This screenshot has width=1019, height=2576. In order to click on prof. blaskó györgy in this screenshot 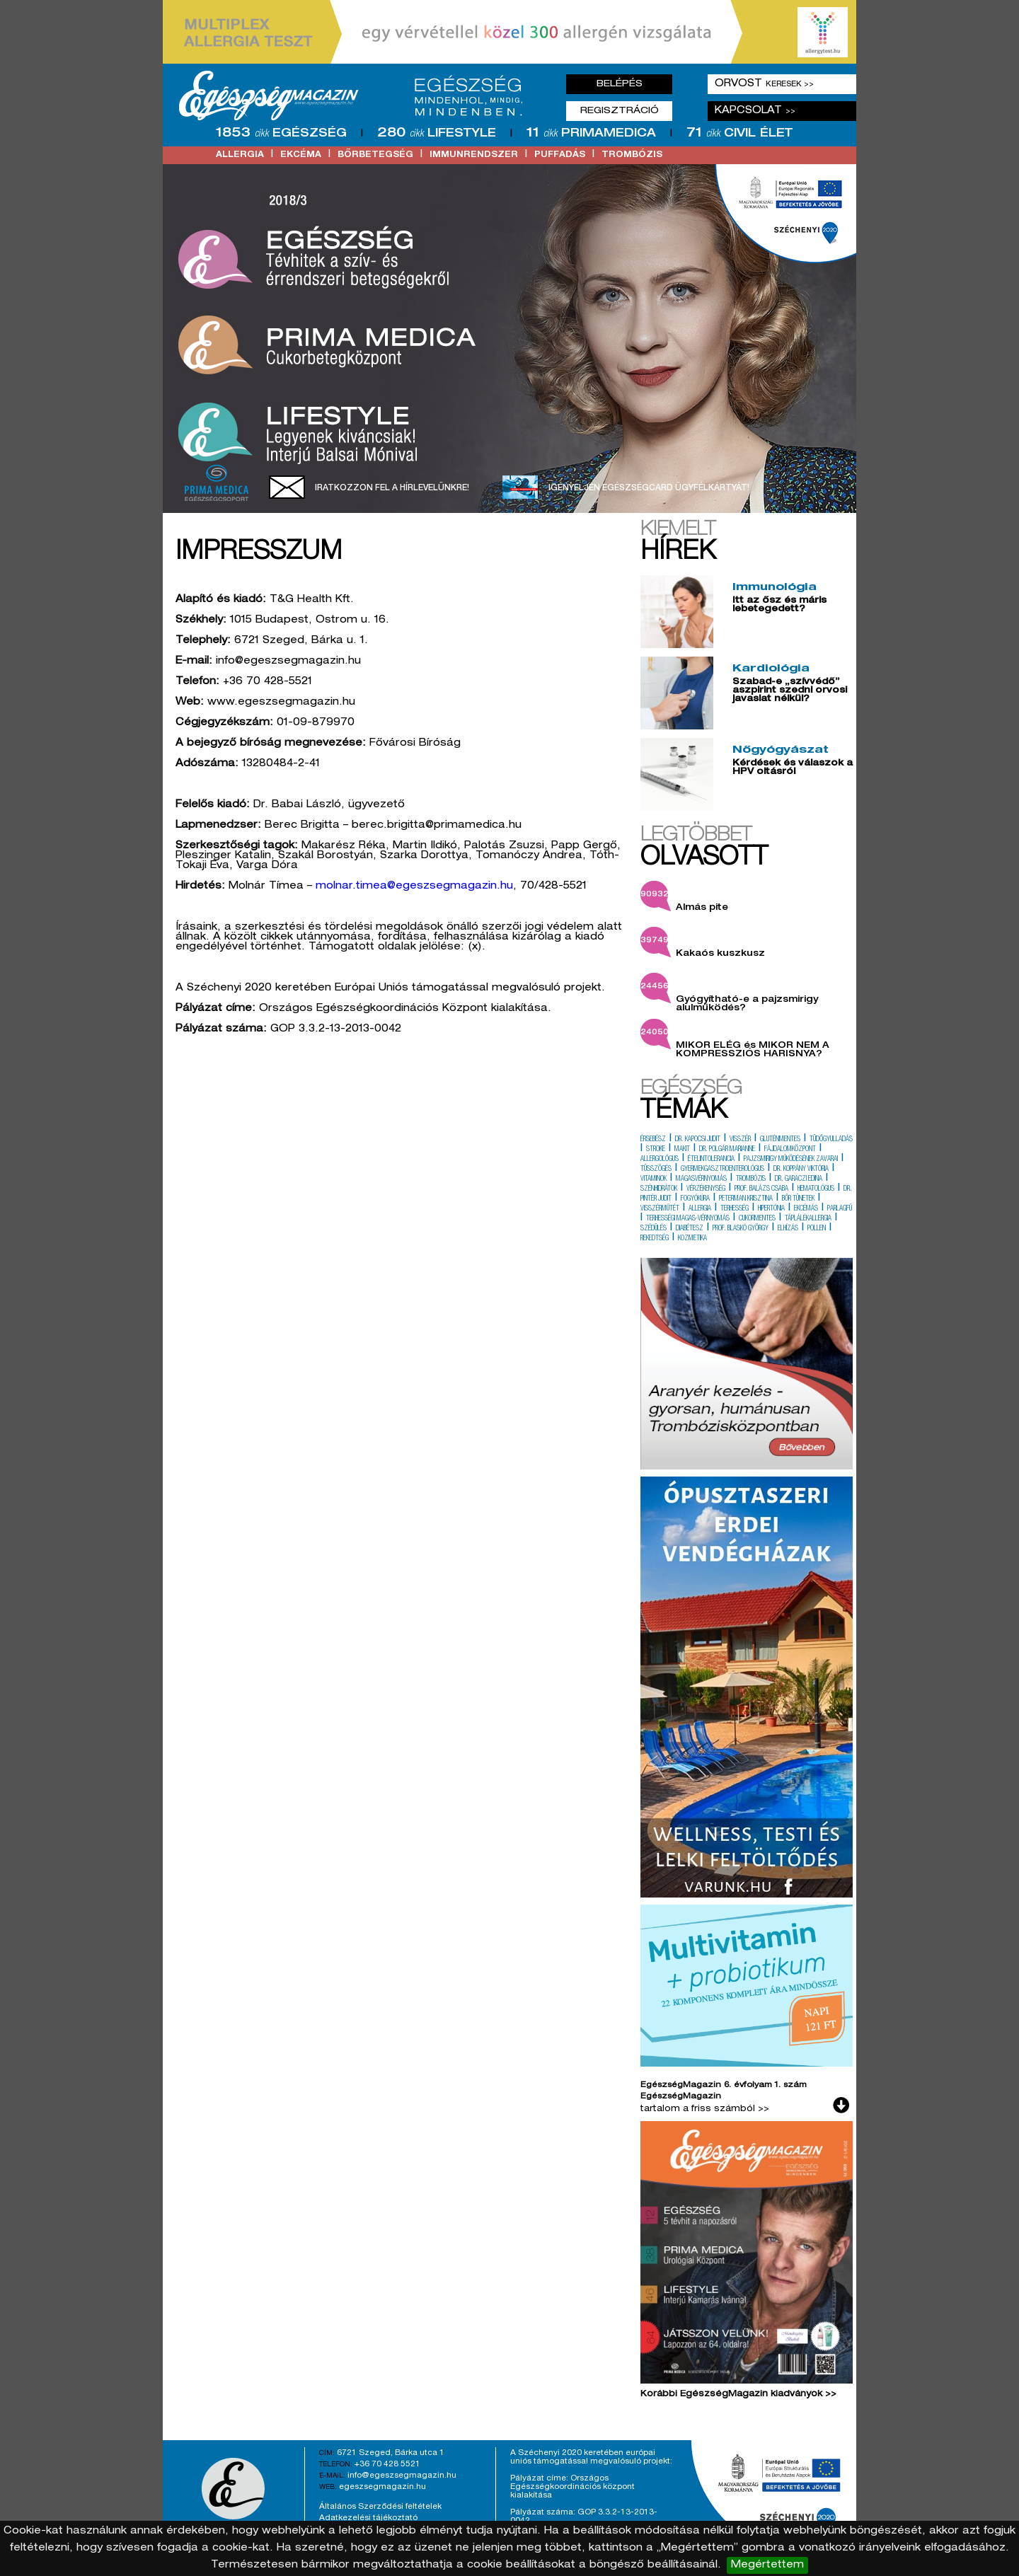, I will do `click(740, 1228)`.